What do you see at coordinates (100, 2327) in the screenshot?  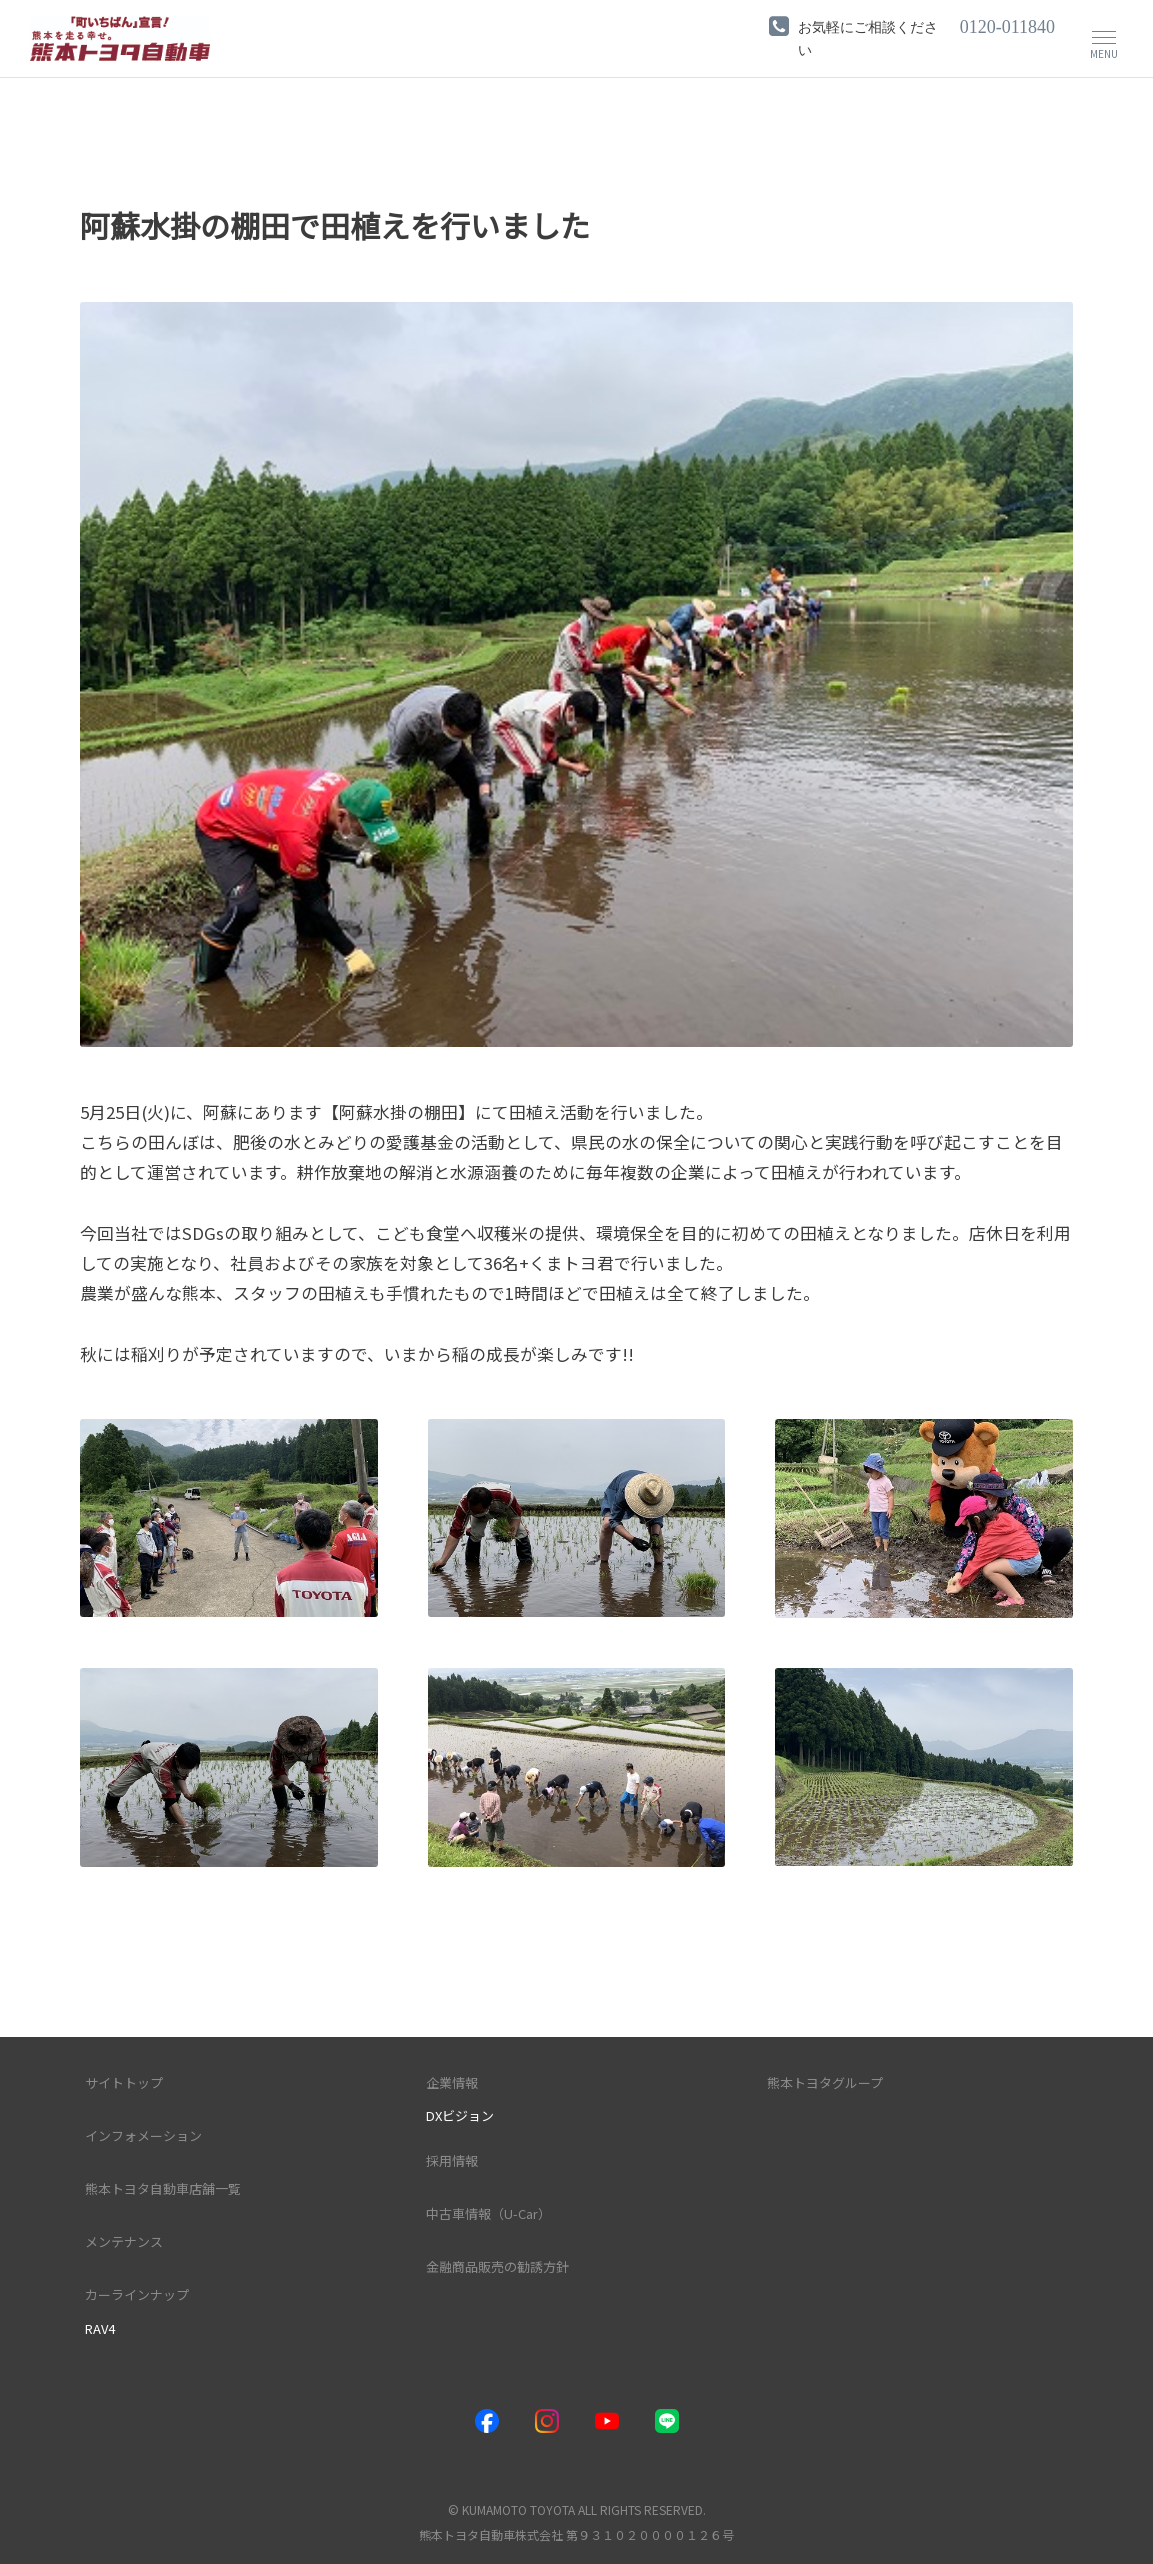 I see `RAV4` at bounding box center [100, 2327].